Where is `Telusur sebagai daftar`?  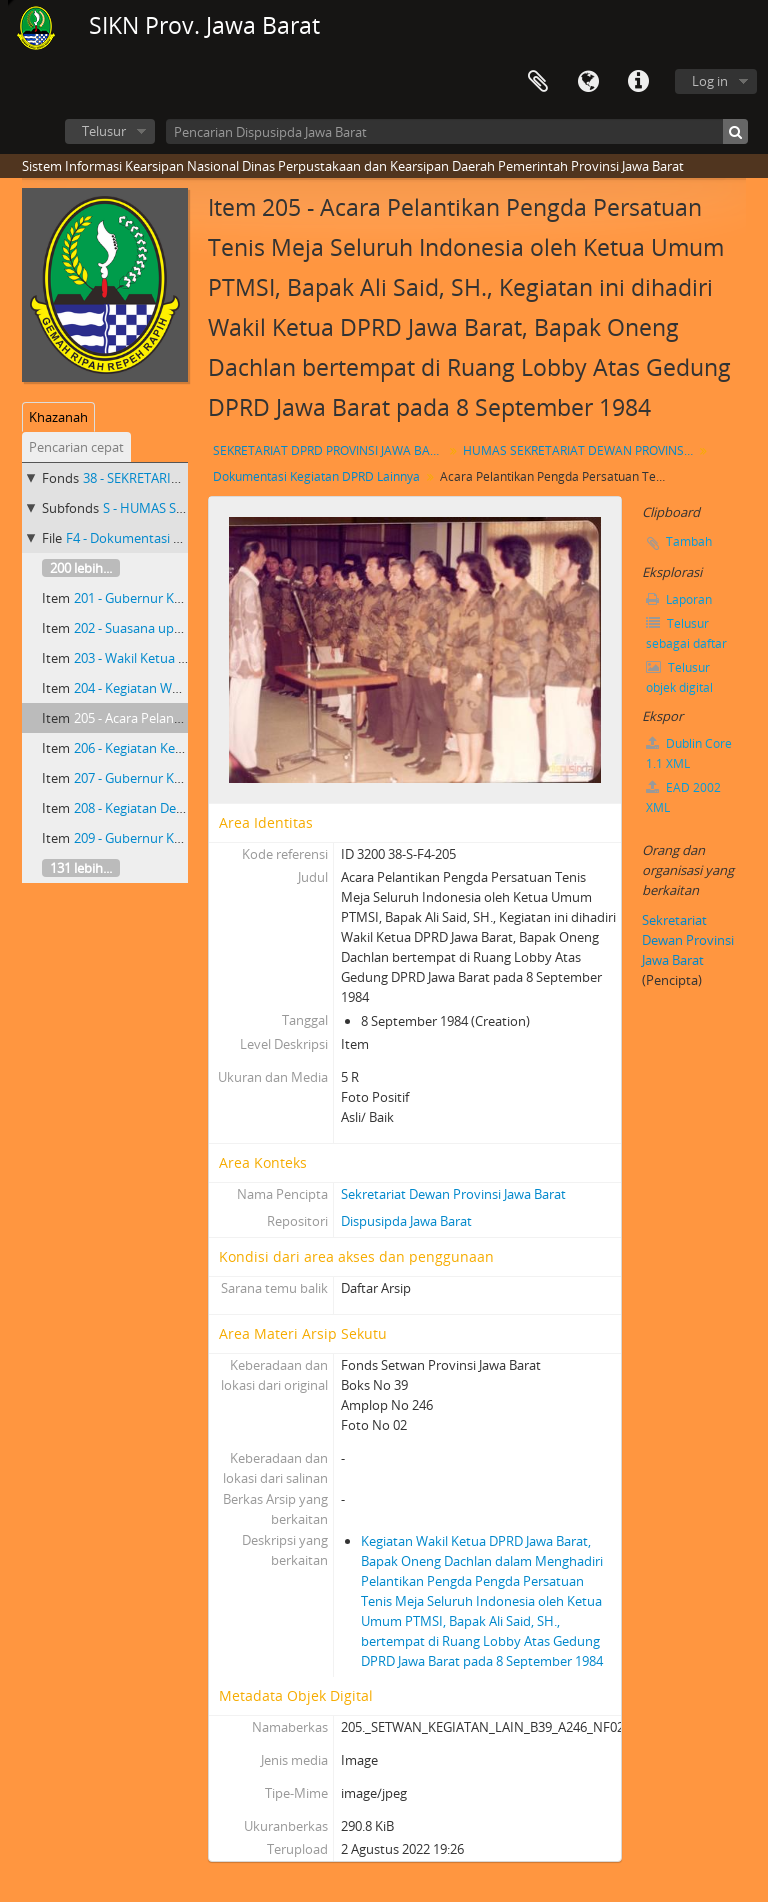
Telusur sebagai daftar is located at coordinates (686, 633).